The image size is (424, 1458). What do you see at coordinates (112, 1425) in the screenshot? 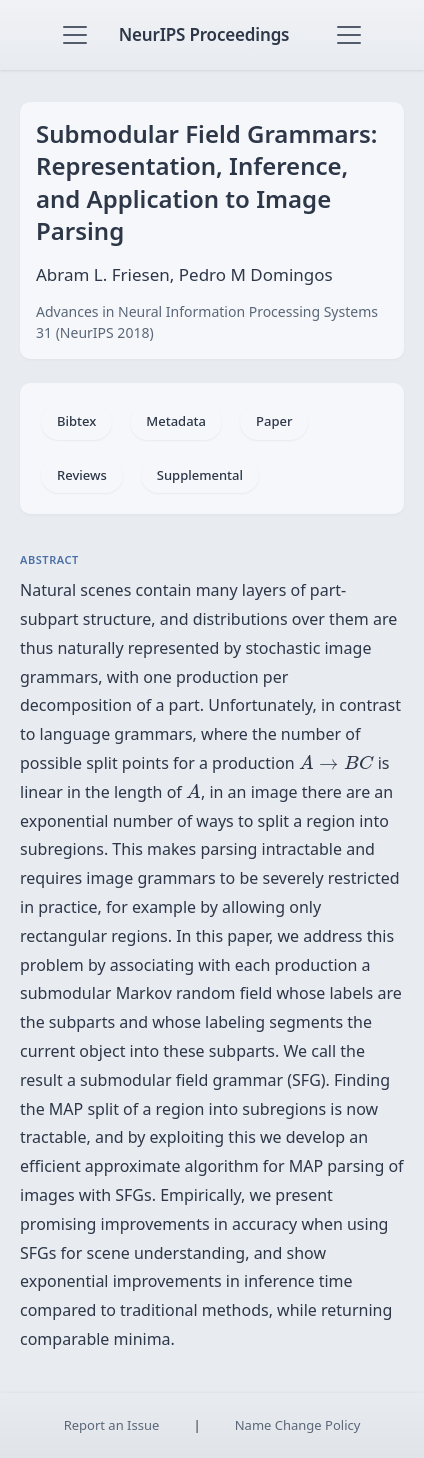
I see `Report an Issue` at bounding box center [112, 1425].